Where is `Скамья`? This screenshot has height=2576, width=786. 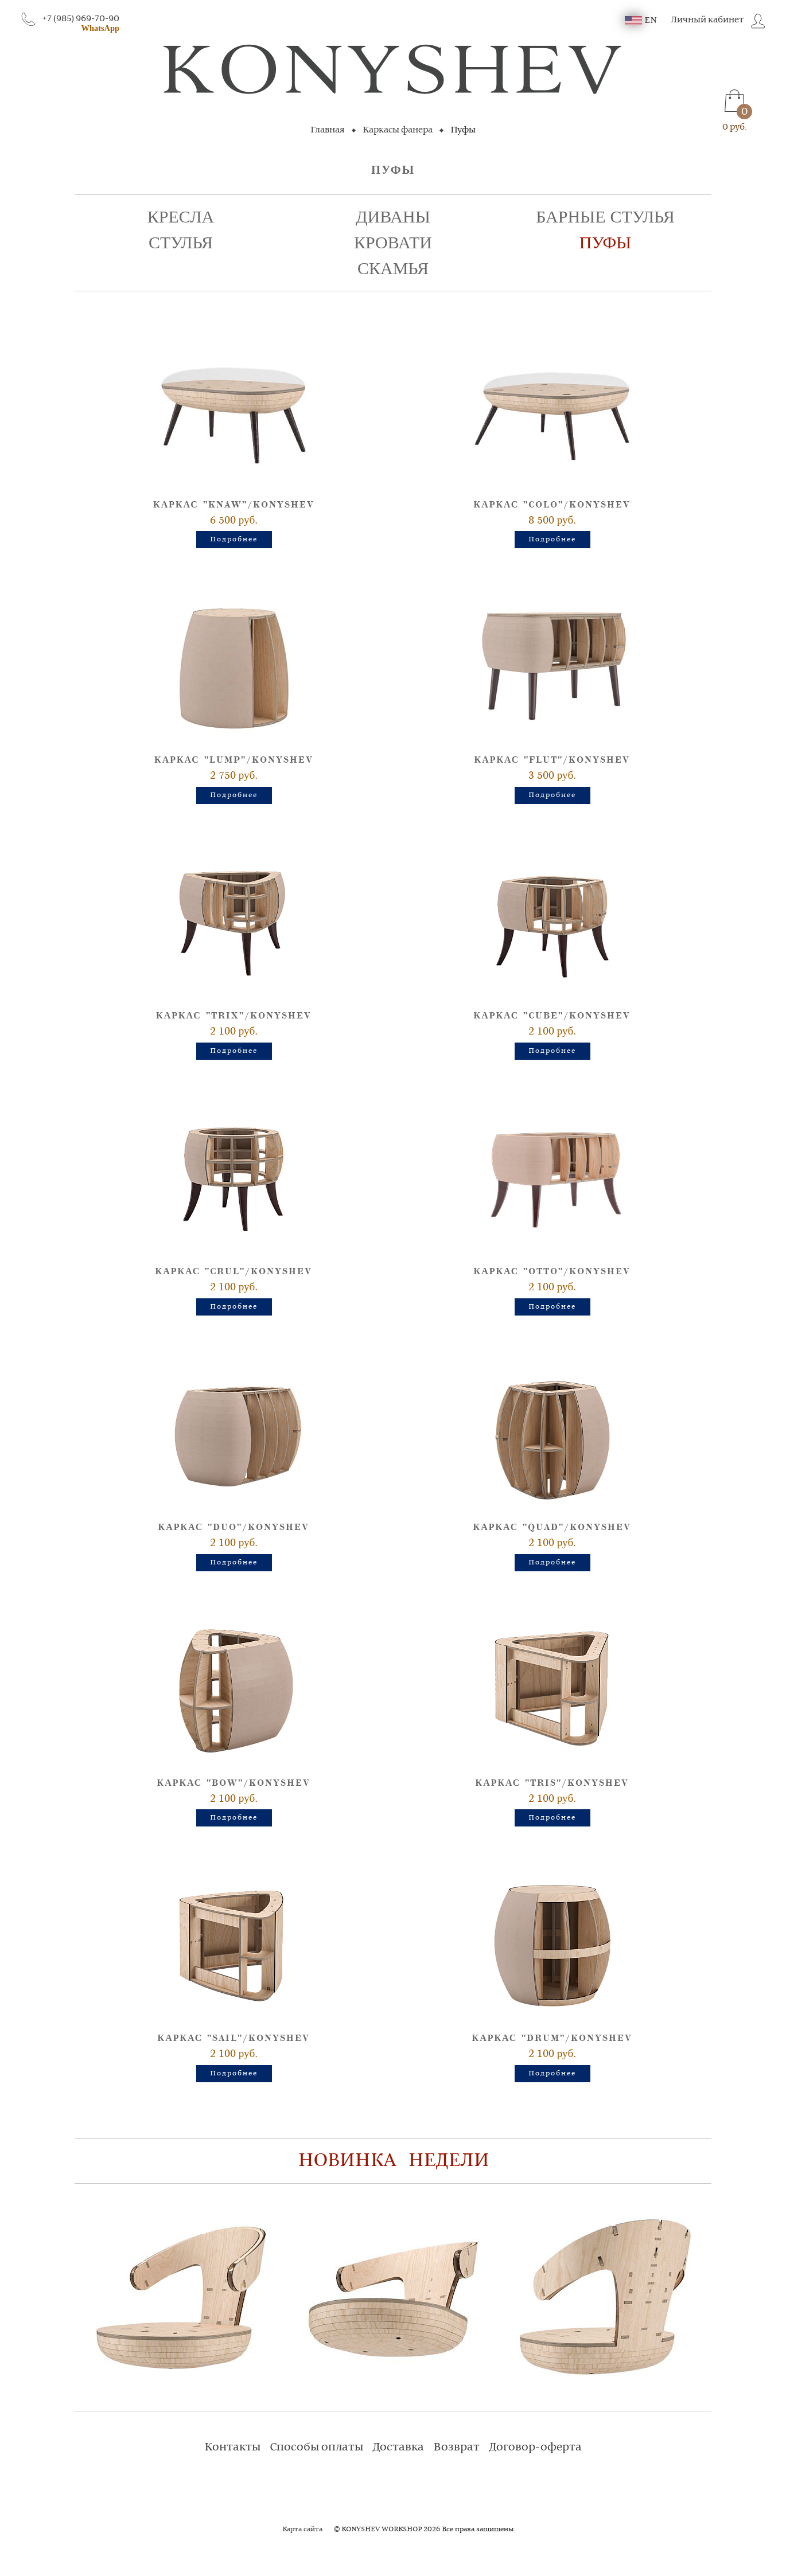 Скамья is located at coordinates (393, 269).